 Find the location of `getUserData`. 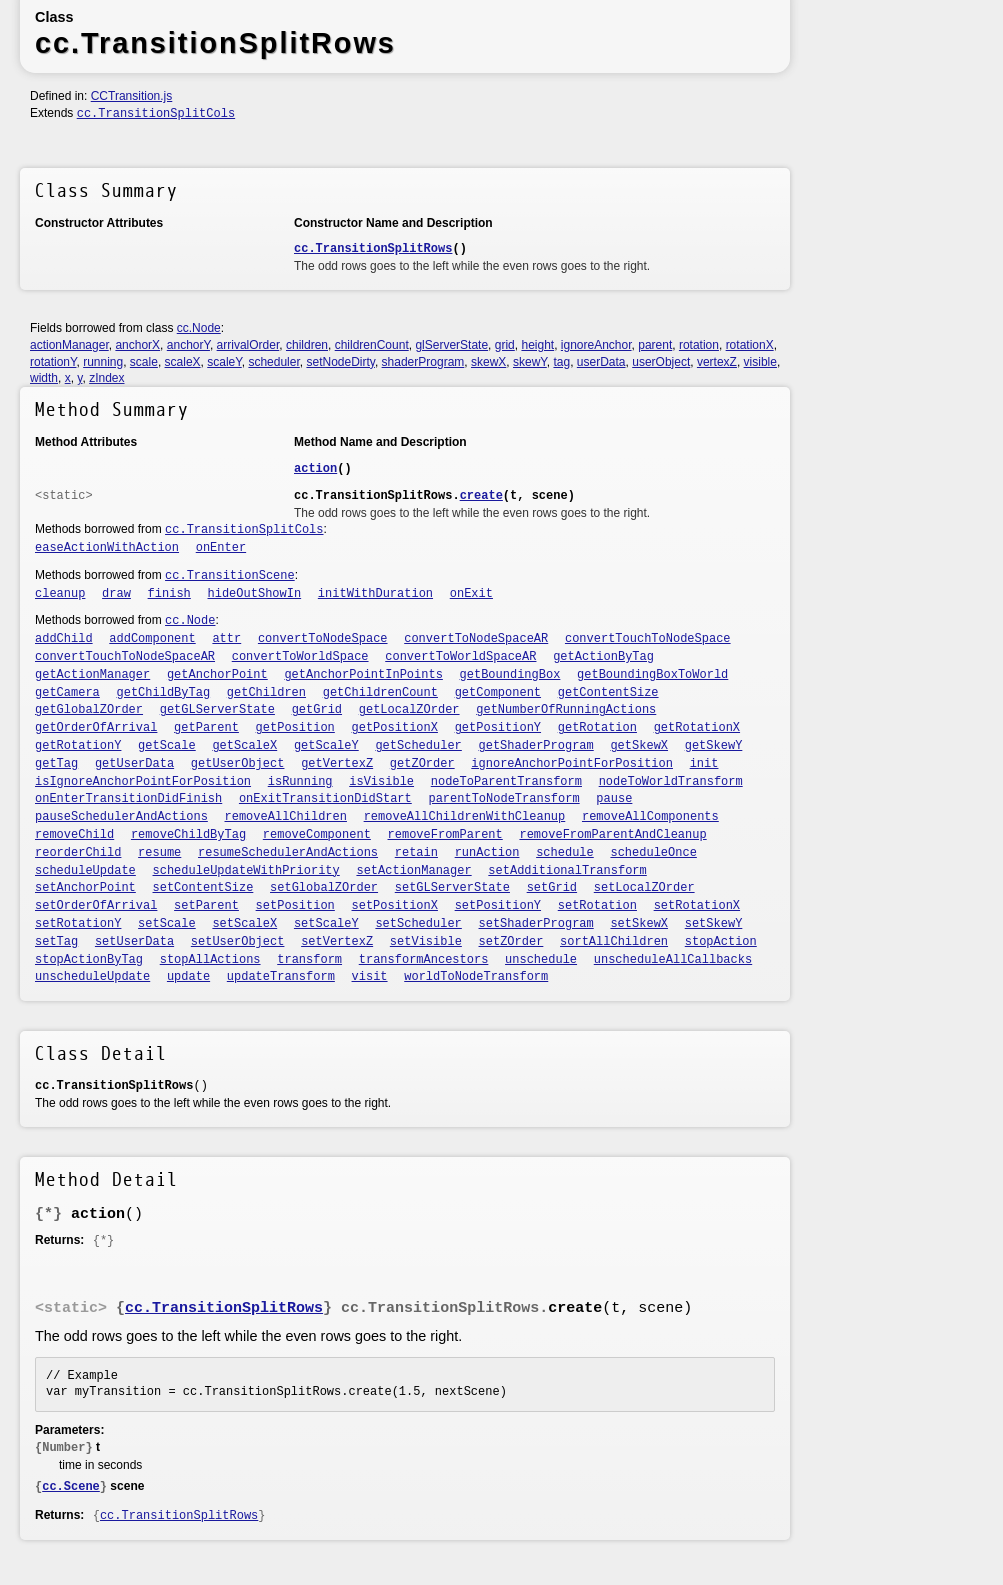

getUserData is located at coordinates (134, 764).